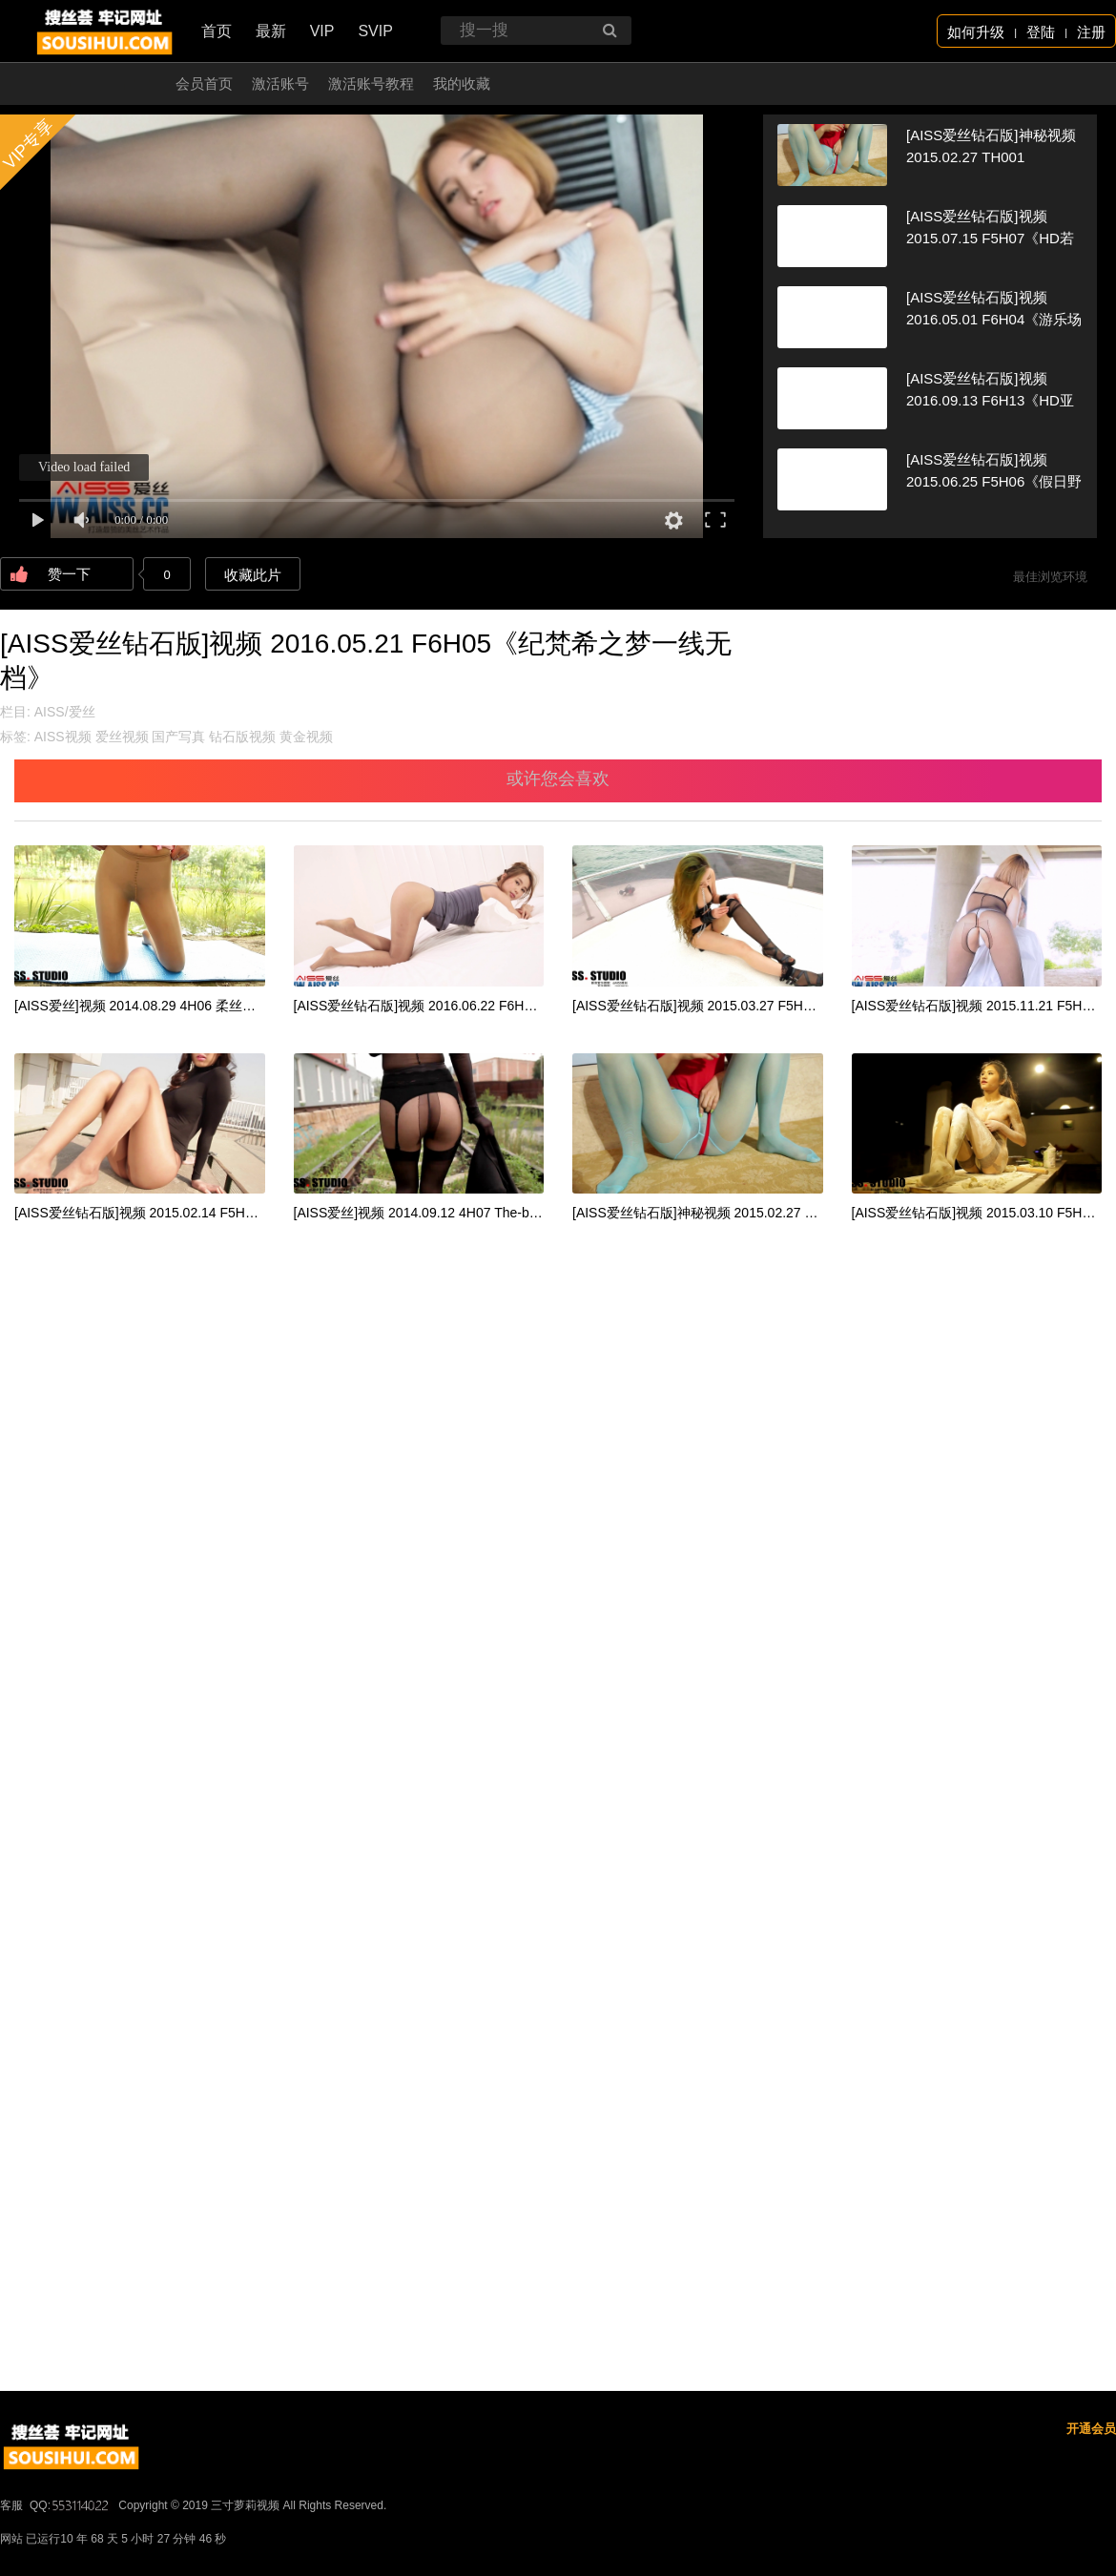 This screenshot has width=1116, height=2576. I want to click on 首页, so click(216, 31).